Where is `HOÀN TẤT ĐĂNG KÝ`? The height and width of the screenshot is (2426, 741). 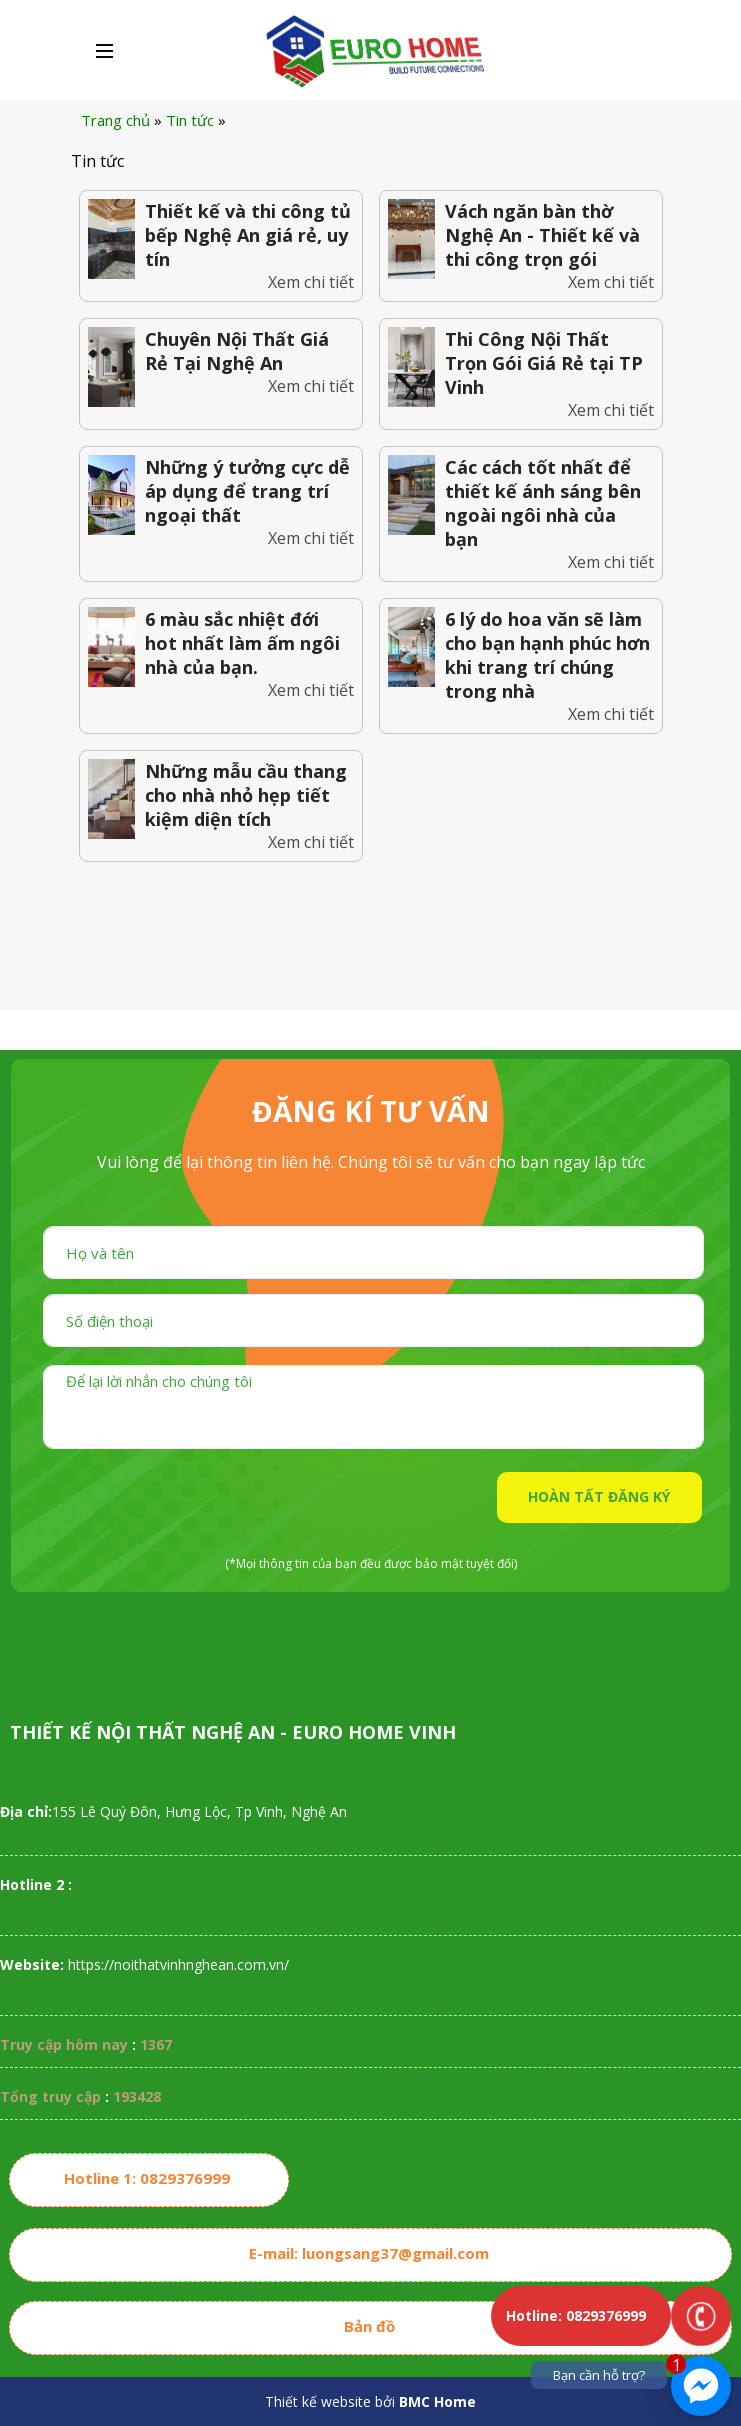 HOÀN TẤT ĐĂNG KÝ is located at coordinates (599, 1496).